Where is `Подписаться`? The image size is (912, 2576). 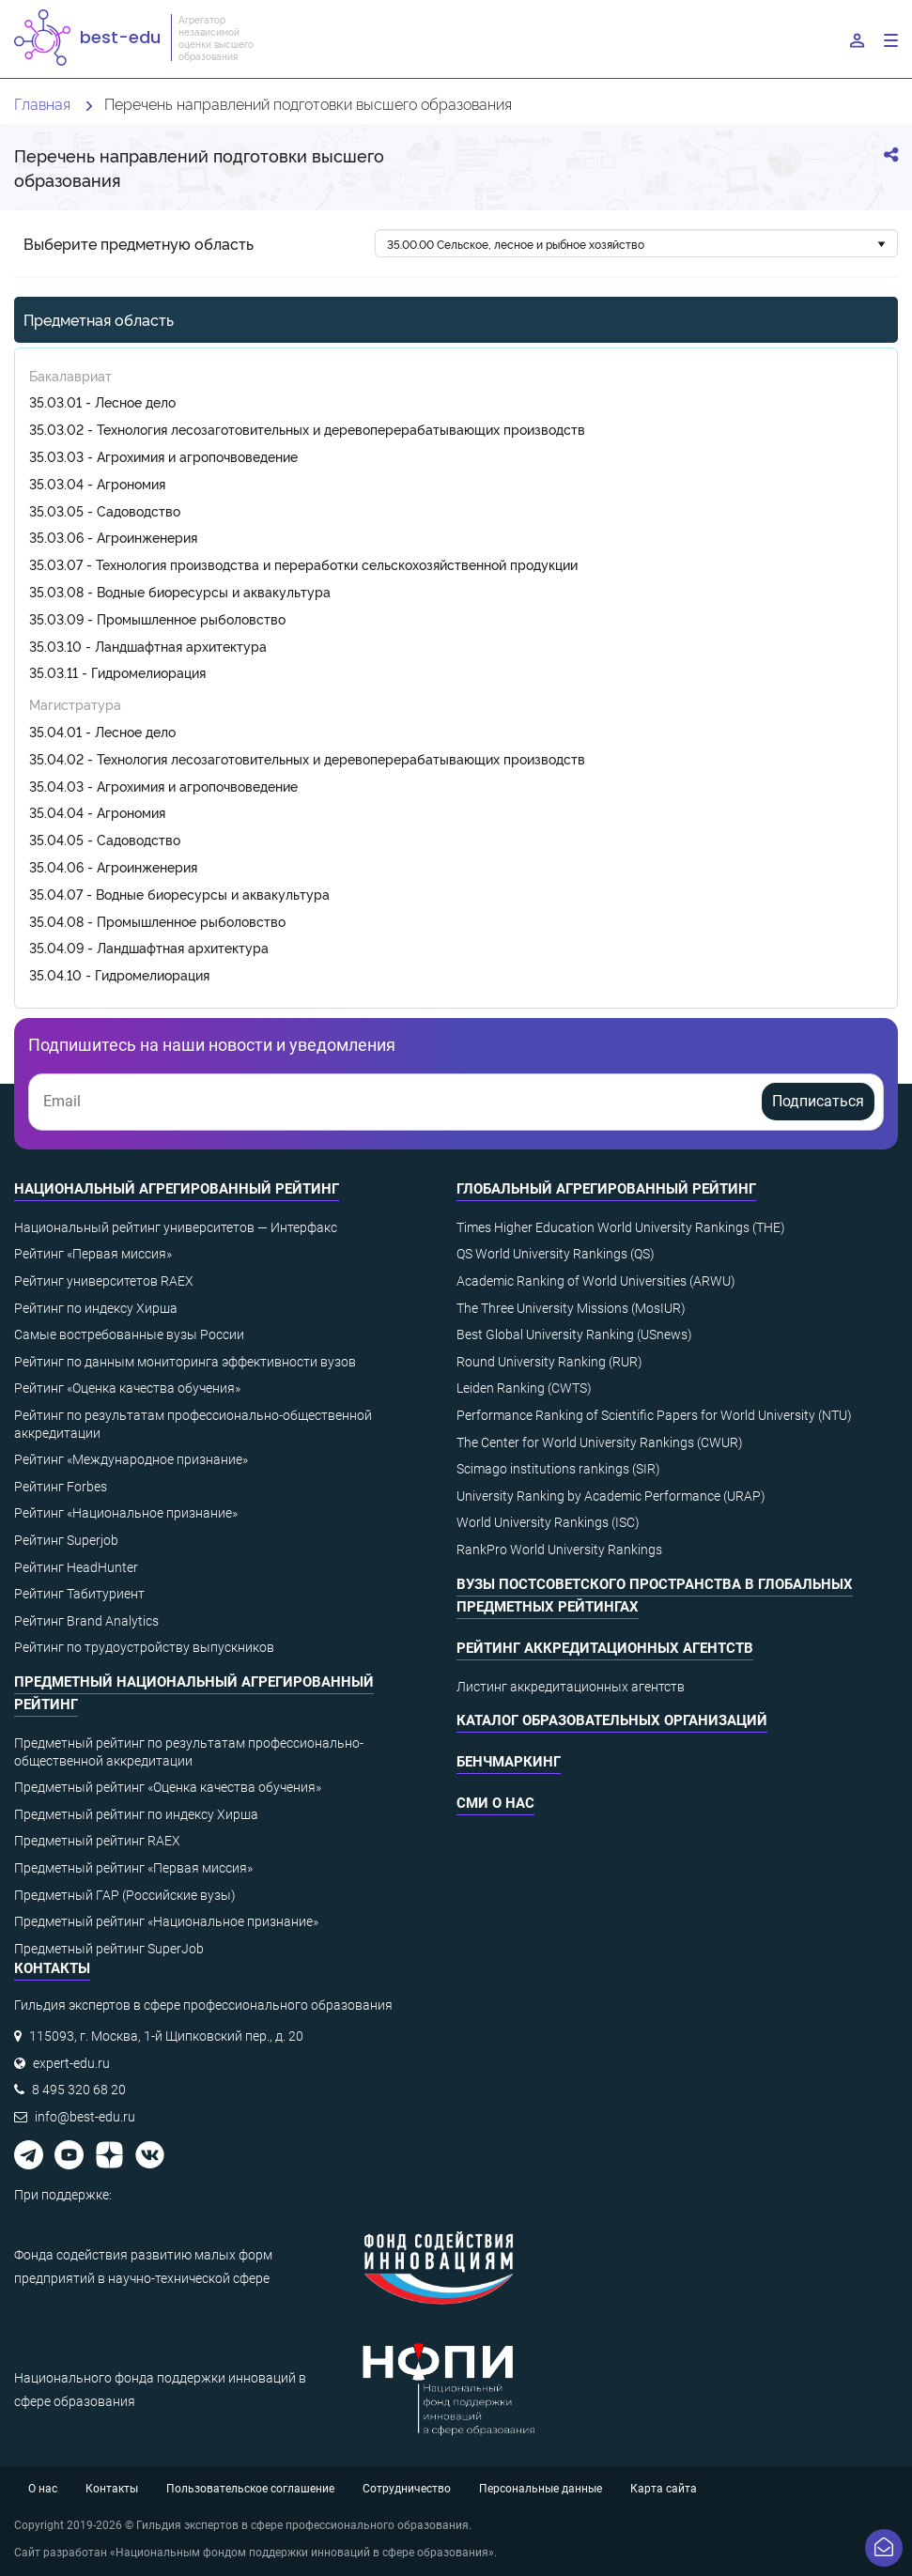
Подписаться is located at coordinates (818, 1101).